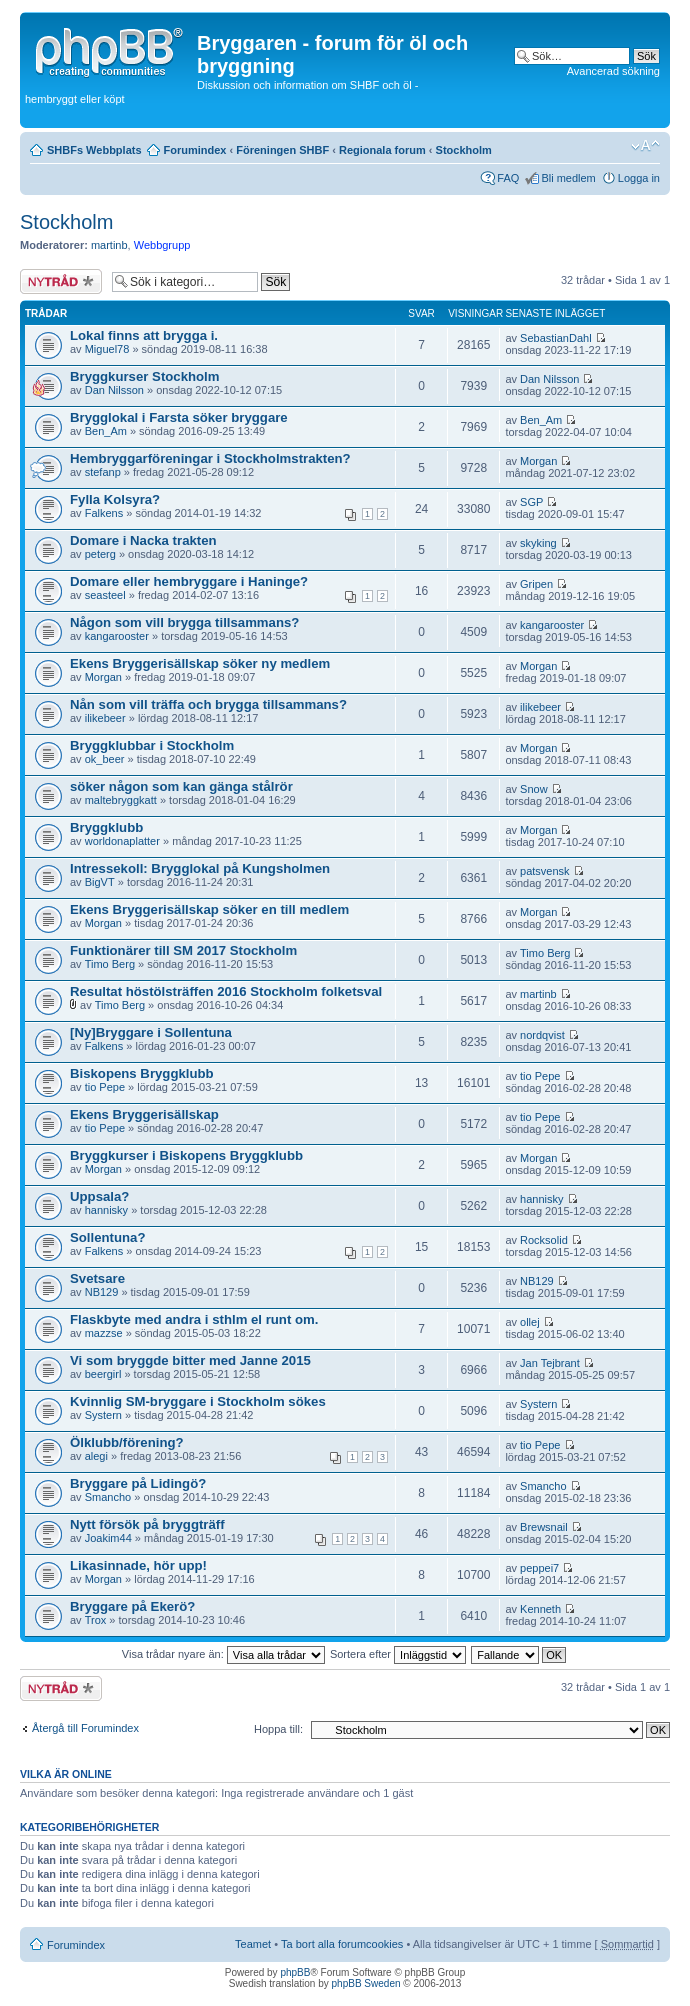  Describe the element at coordinates (121, 800) in the screenshot. I see `maltebryggkatt` at that location.